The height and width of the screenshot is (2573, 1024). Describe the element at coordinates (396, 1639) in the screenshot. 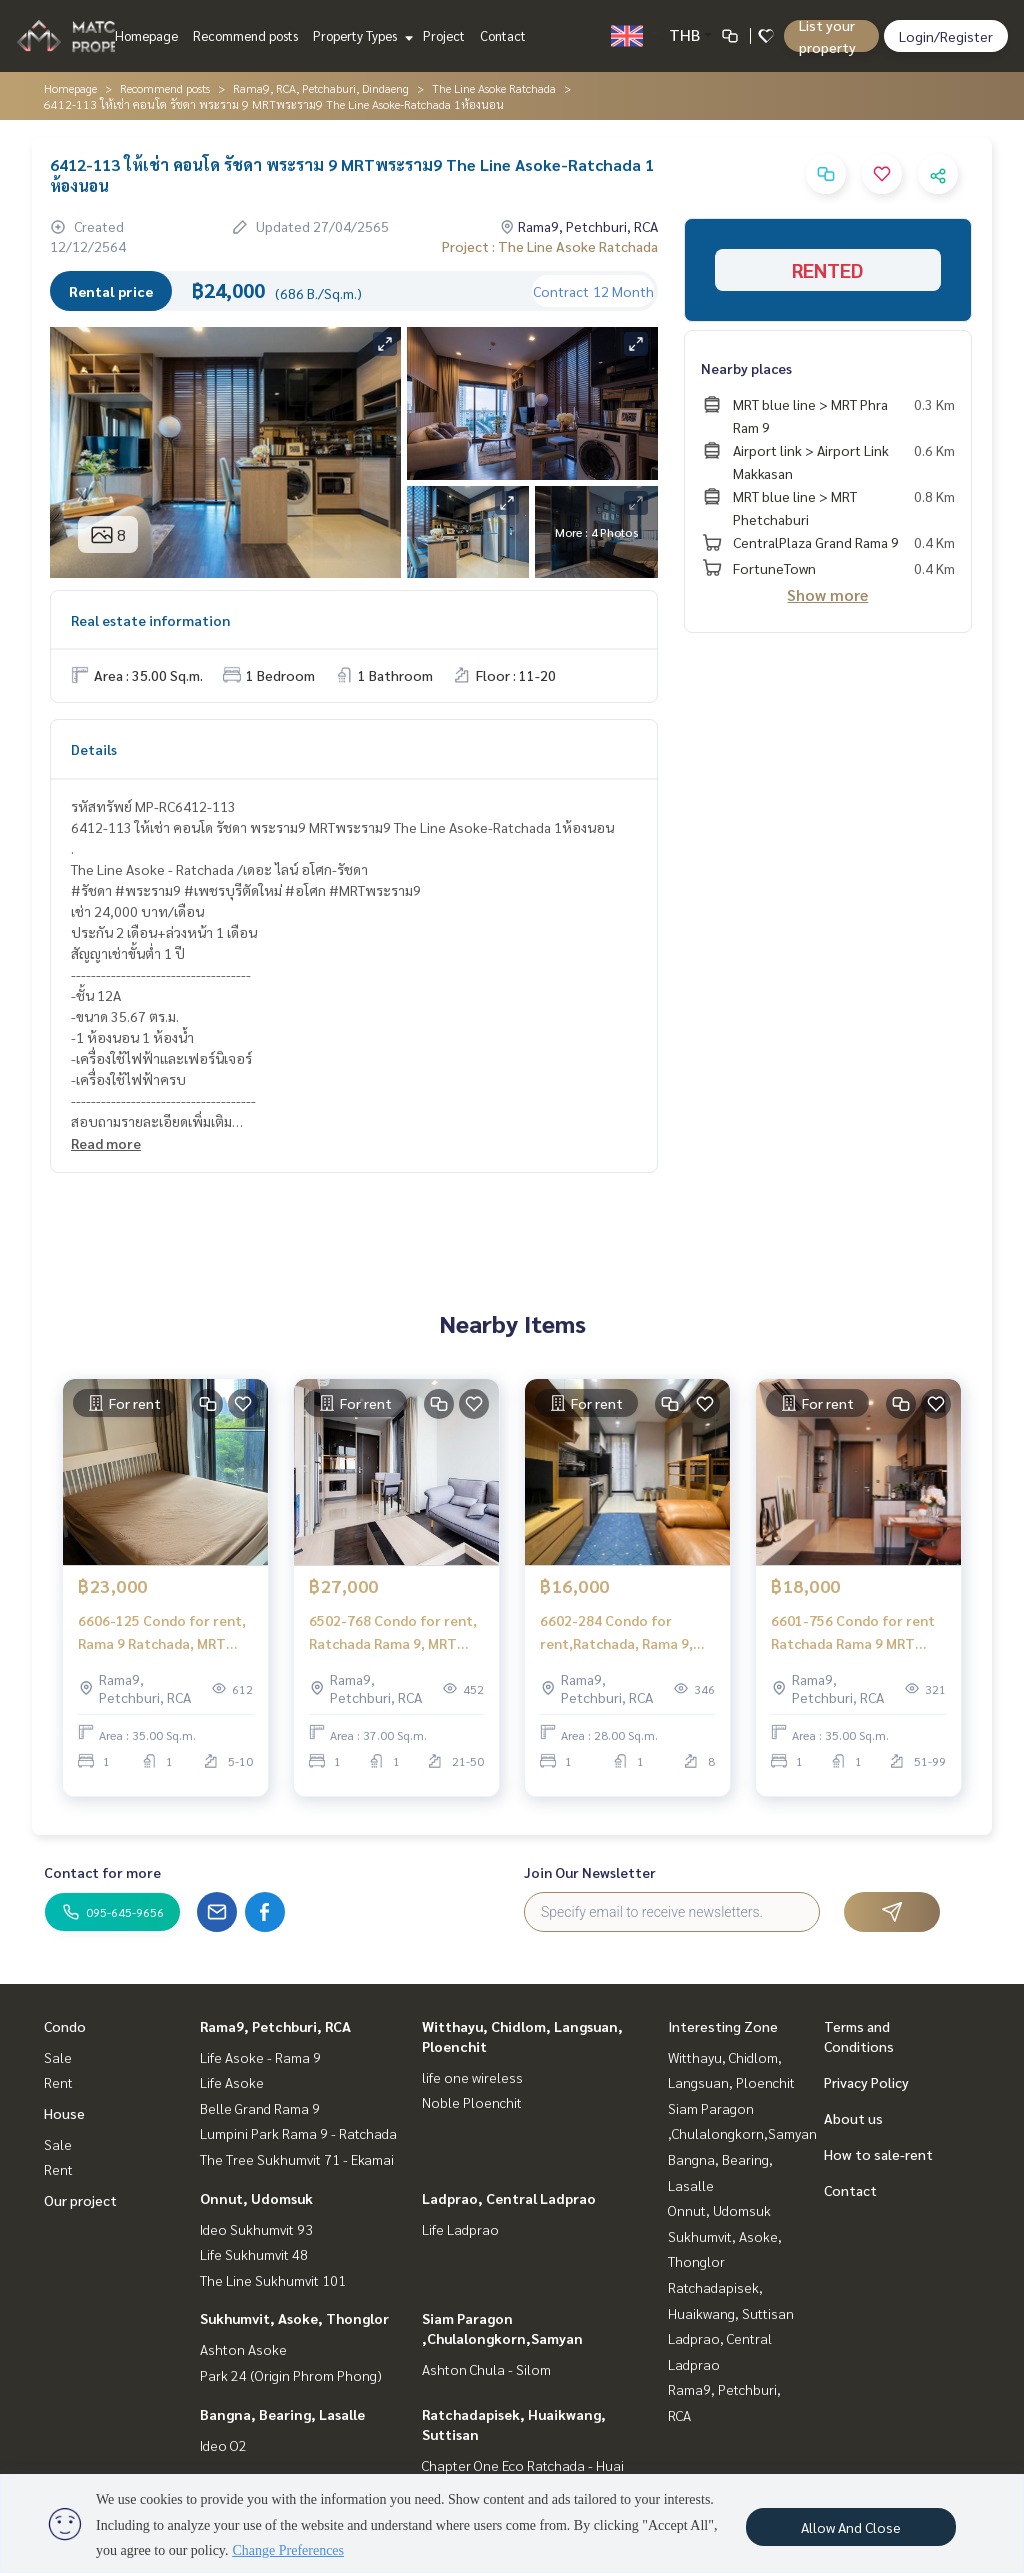

I see `6502-768 Condo for rent, Ratchada Rama 9, MRT Rama 9 The Line Asoke - Ratchada, 1 bedroom, high floo` at that location.